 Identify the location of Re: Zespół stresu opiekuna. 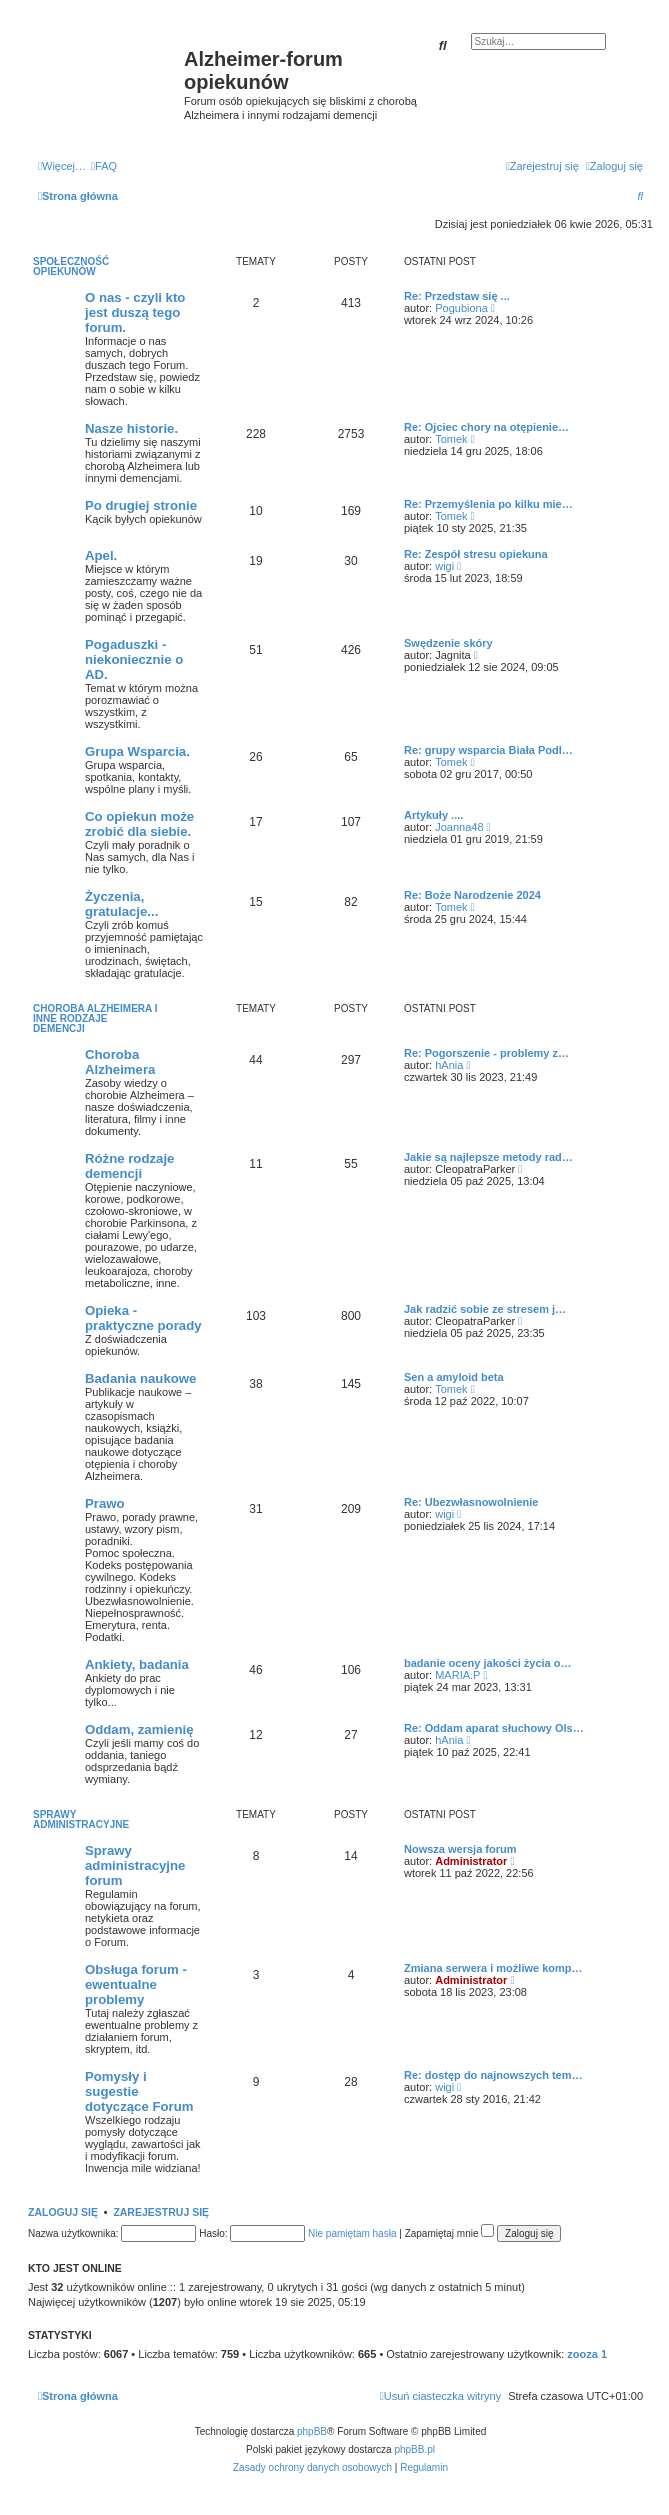
(476, 554).